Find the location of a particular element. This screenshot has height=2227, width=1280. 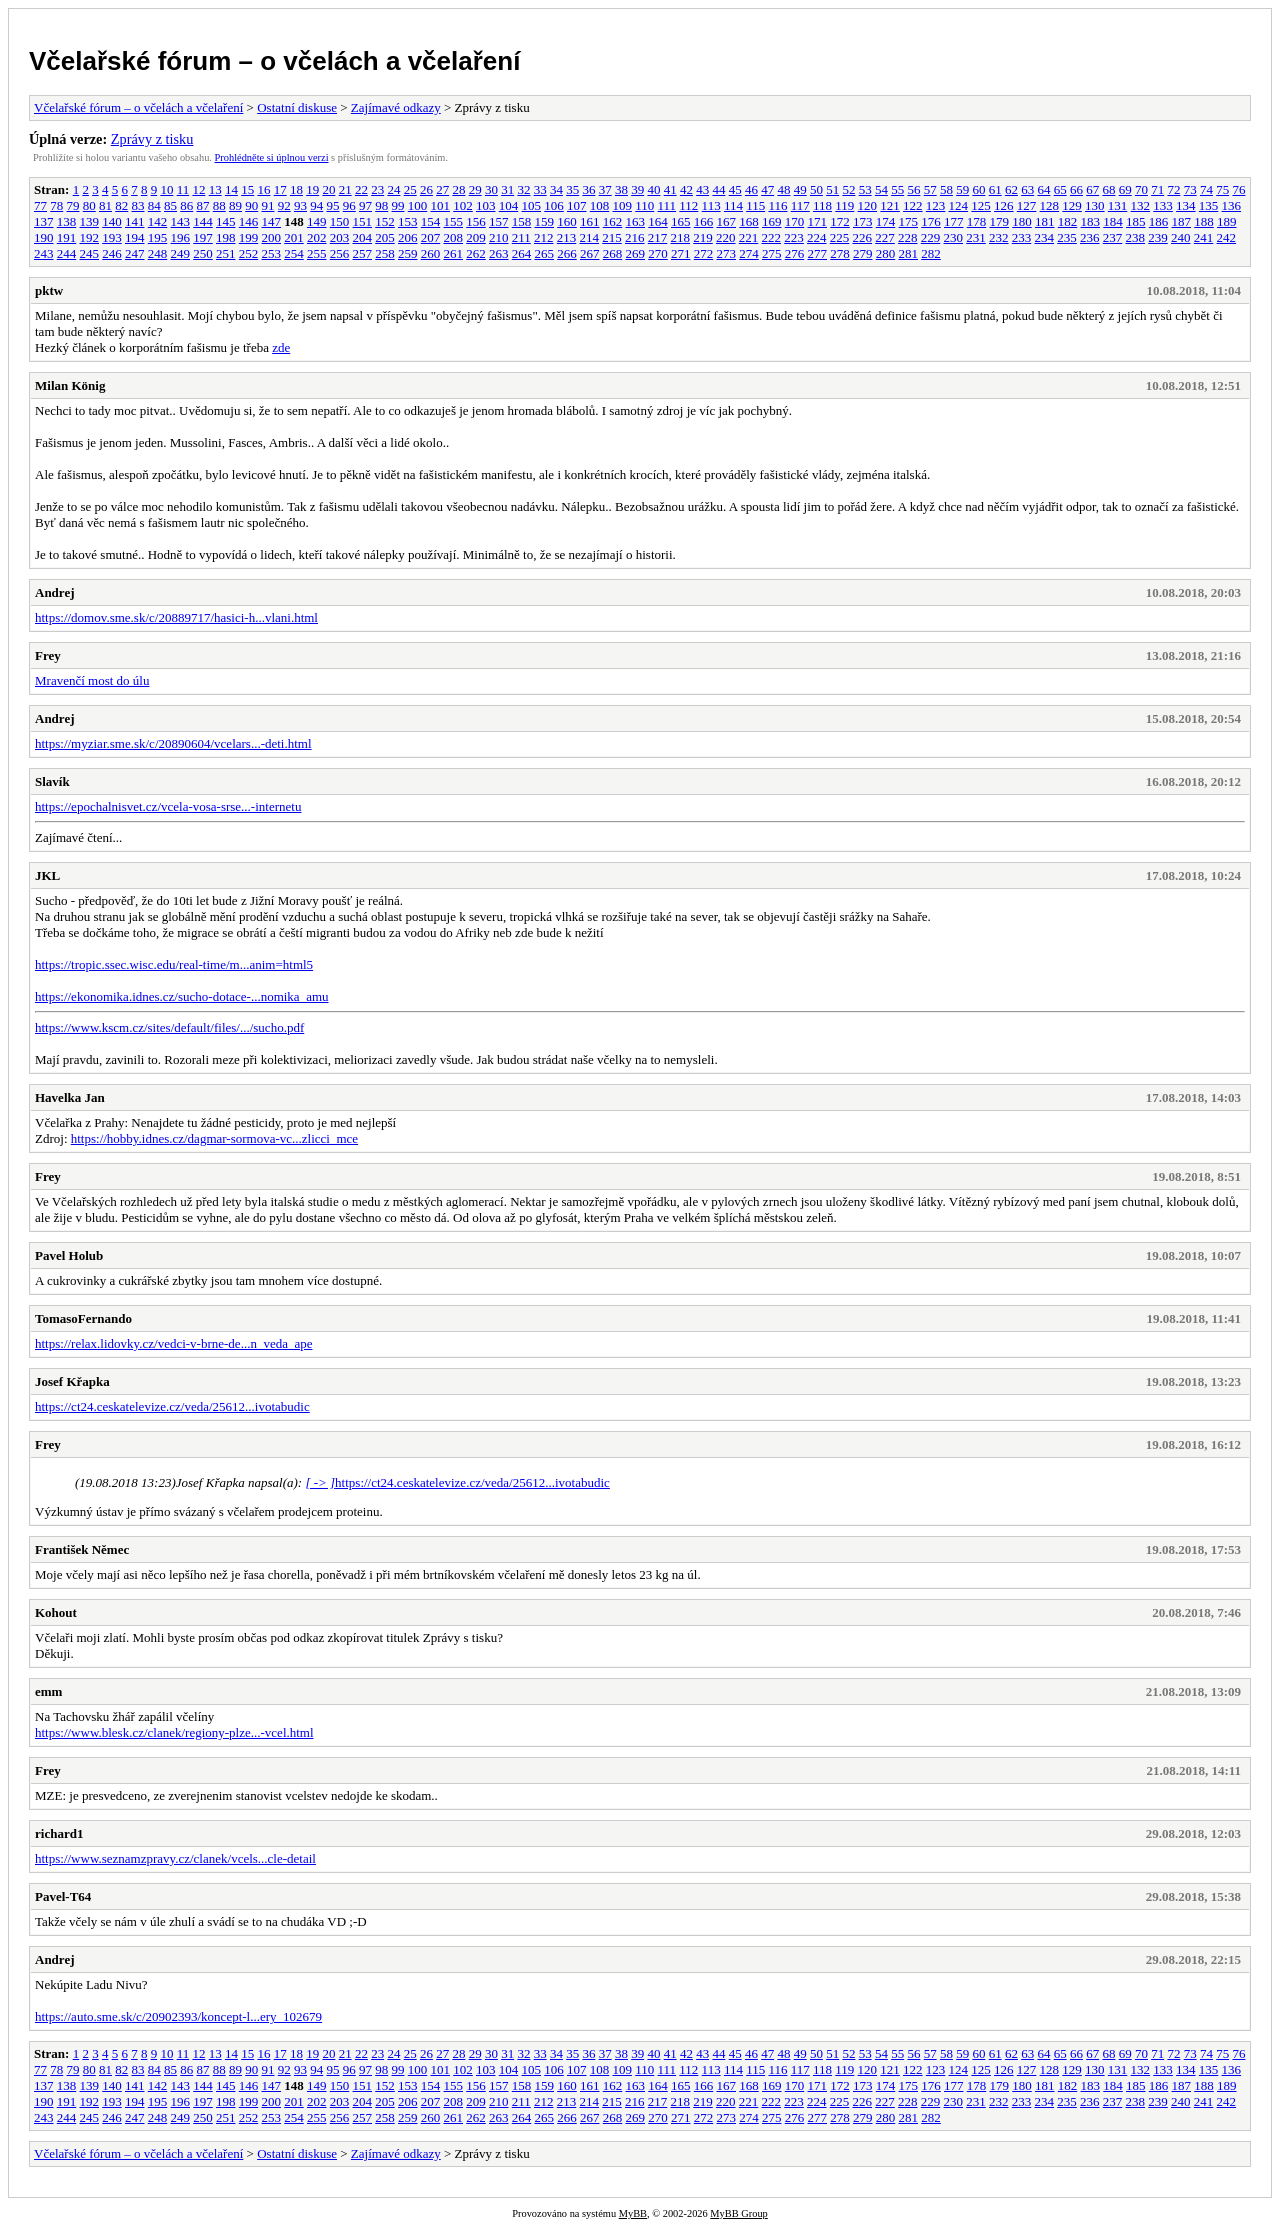

emm is located at coordinates (48, 1691).